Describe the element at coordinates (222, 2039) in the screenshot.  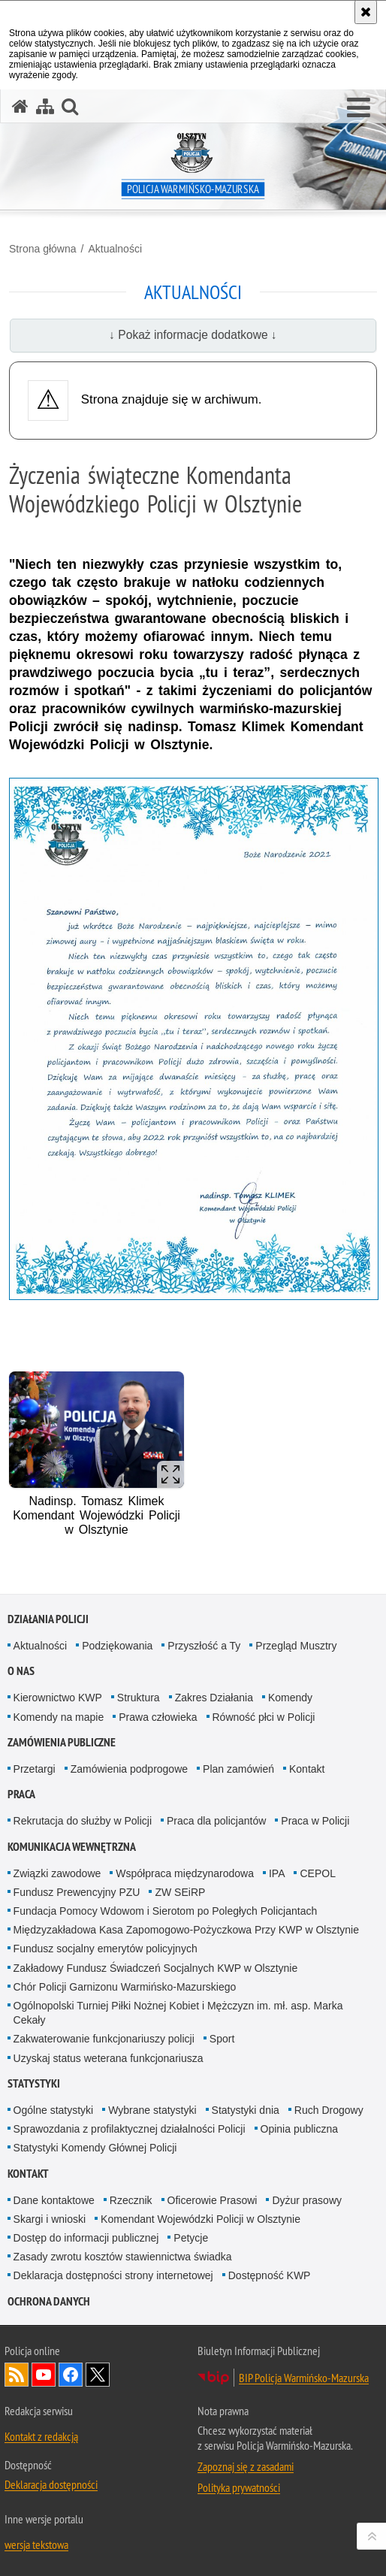
I see `Sport` at that location.